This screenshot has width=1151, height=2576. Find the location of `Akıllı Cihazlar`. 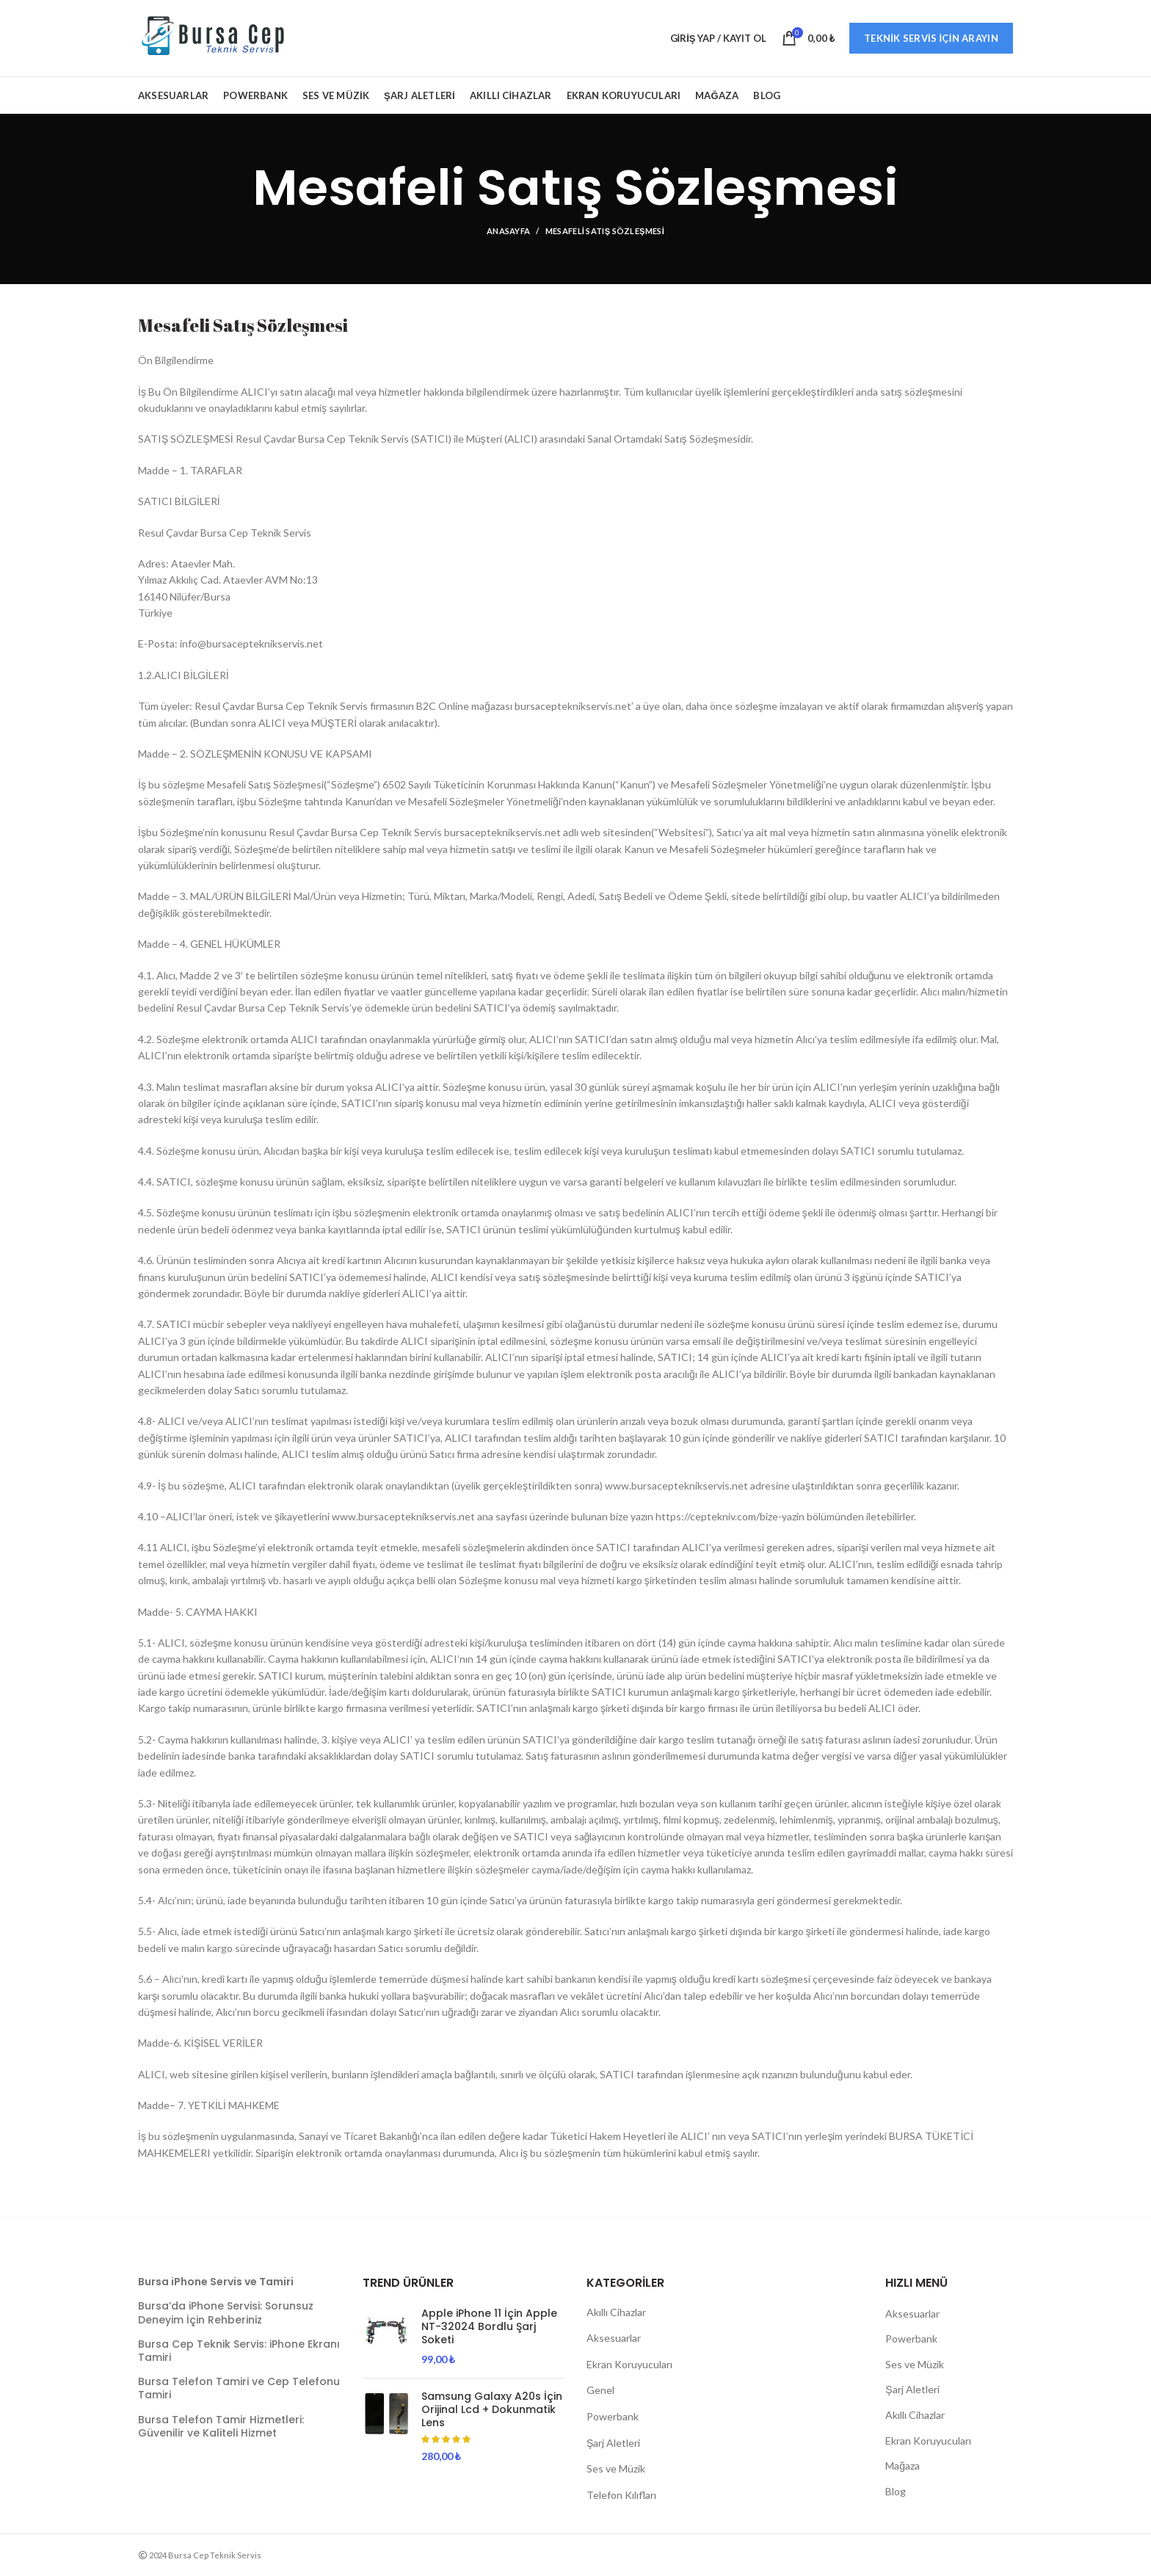

Akıllı Cihazlar is located at coordinates (616, 2312).